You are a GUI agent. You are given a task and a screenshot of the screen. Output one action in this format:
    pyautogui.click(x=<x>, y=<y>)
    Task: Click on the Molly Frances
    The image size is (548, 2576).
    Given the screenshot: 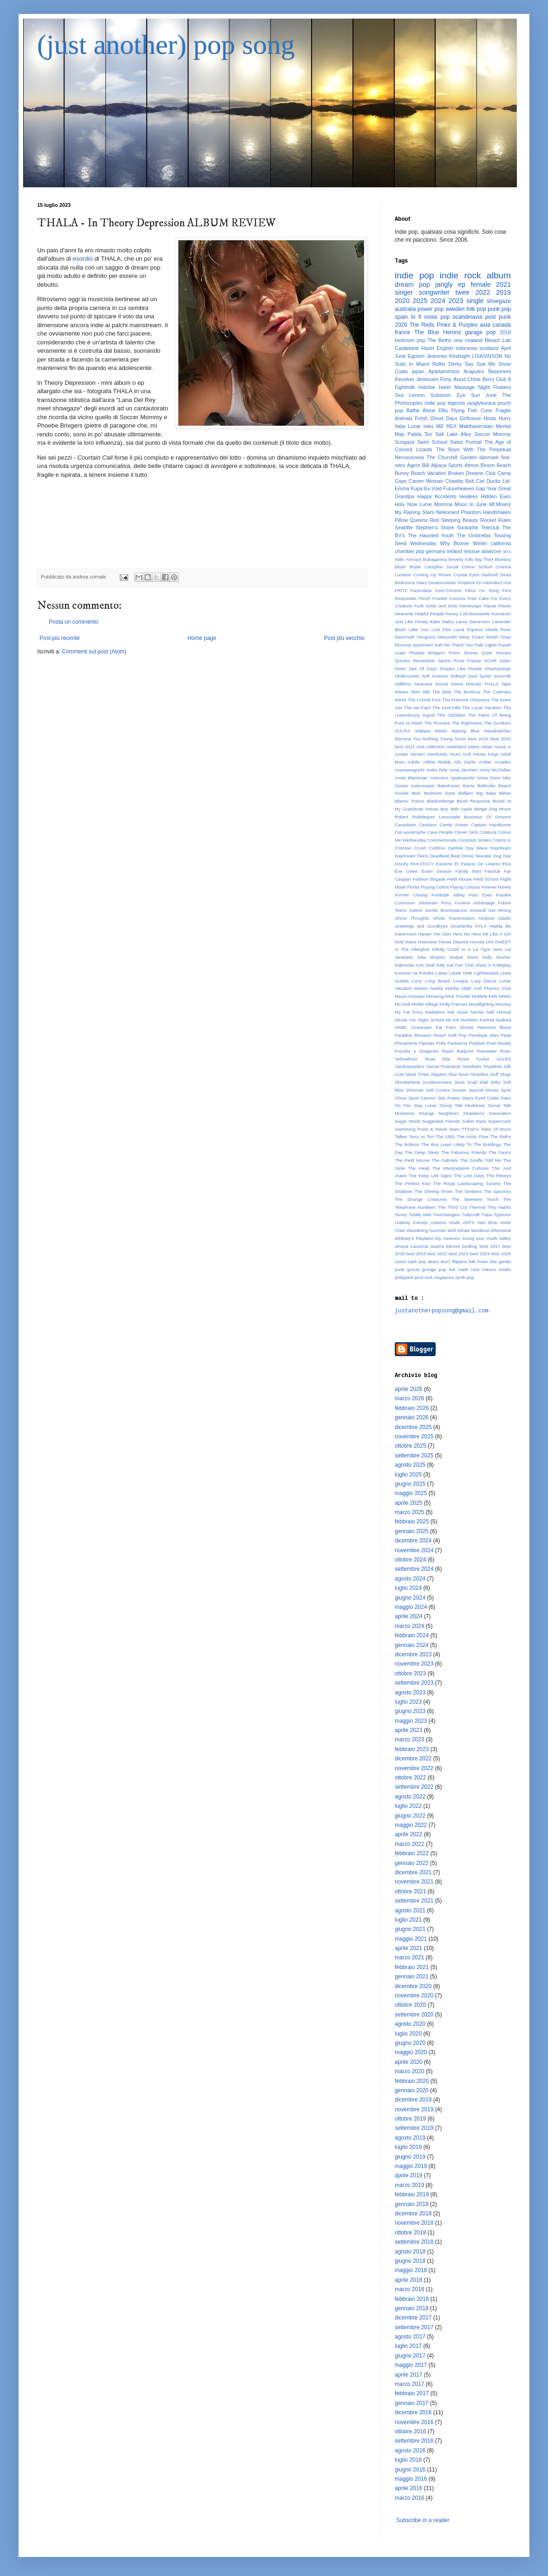 What is the action you would take?
    pyautogui.click(x=453, y=1004)
    